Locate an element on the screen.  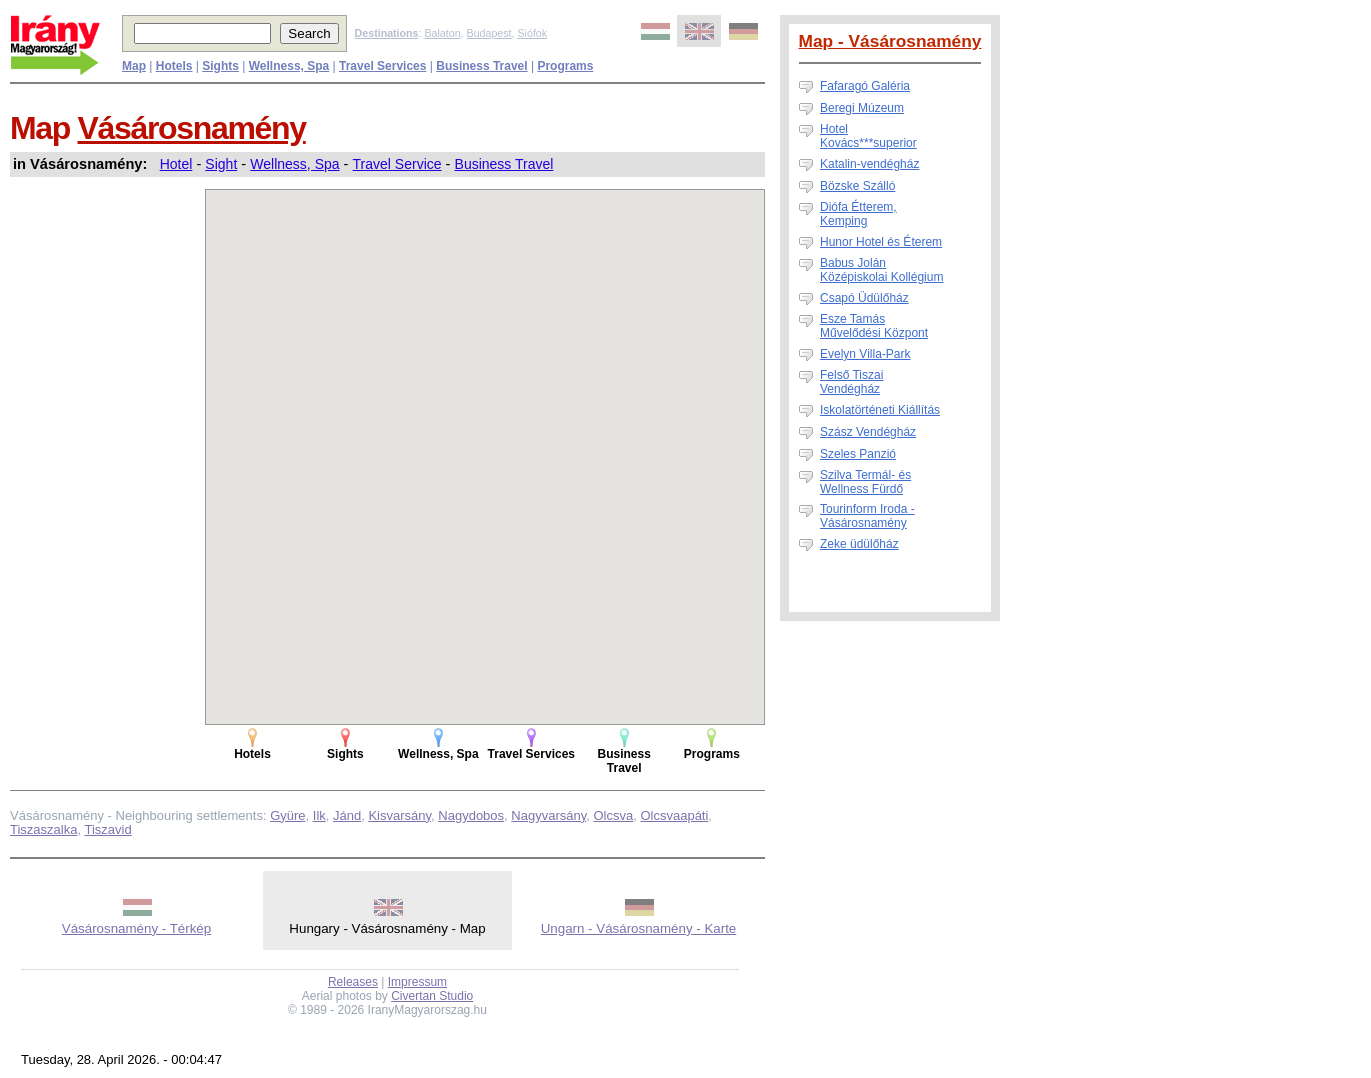
Esze Tamás Művelődési Központ is located at coordinates (874, 326).